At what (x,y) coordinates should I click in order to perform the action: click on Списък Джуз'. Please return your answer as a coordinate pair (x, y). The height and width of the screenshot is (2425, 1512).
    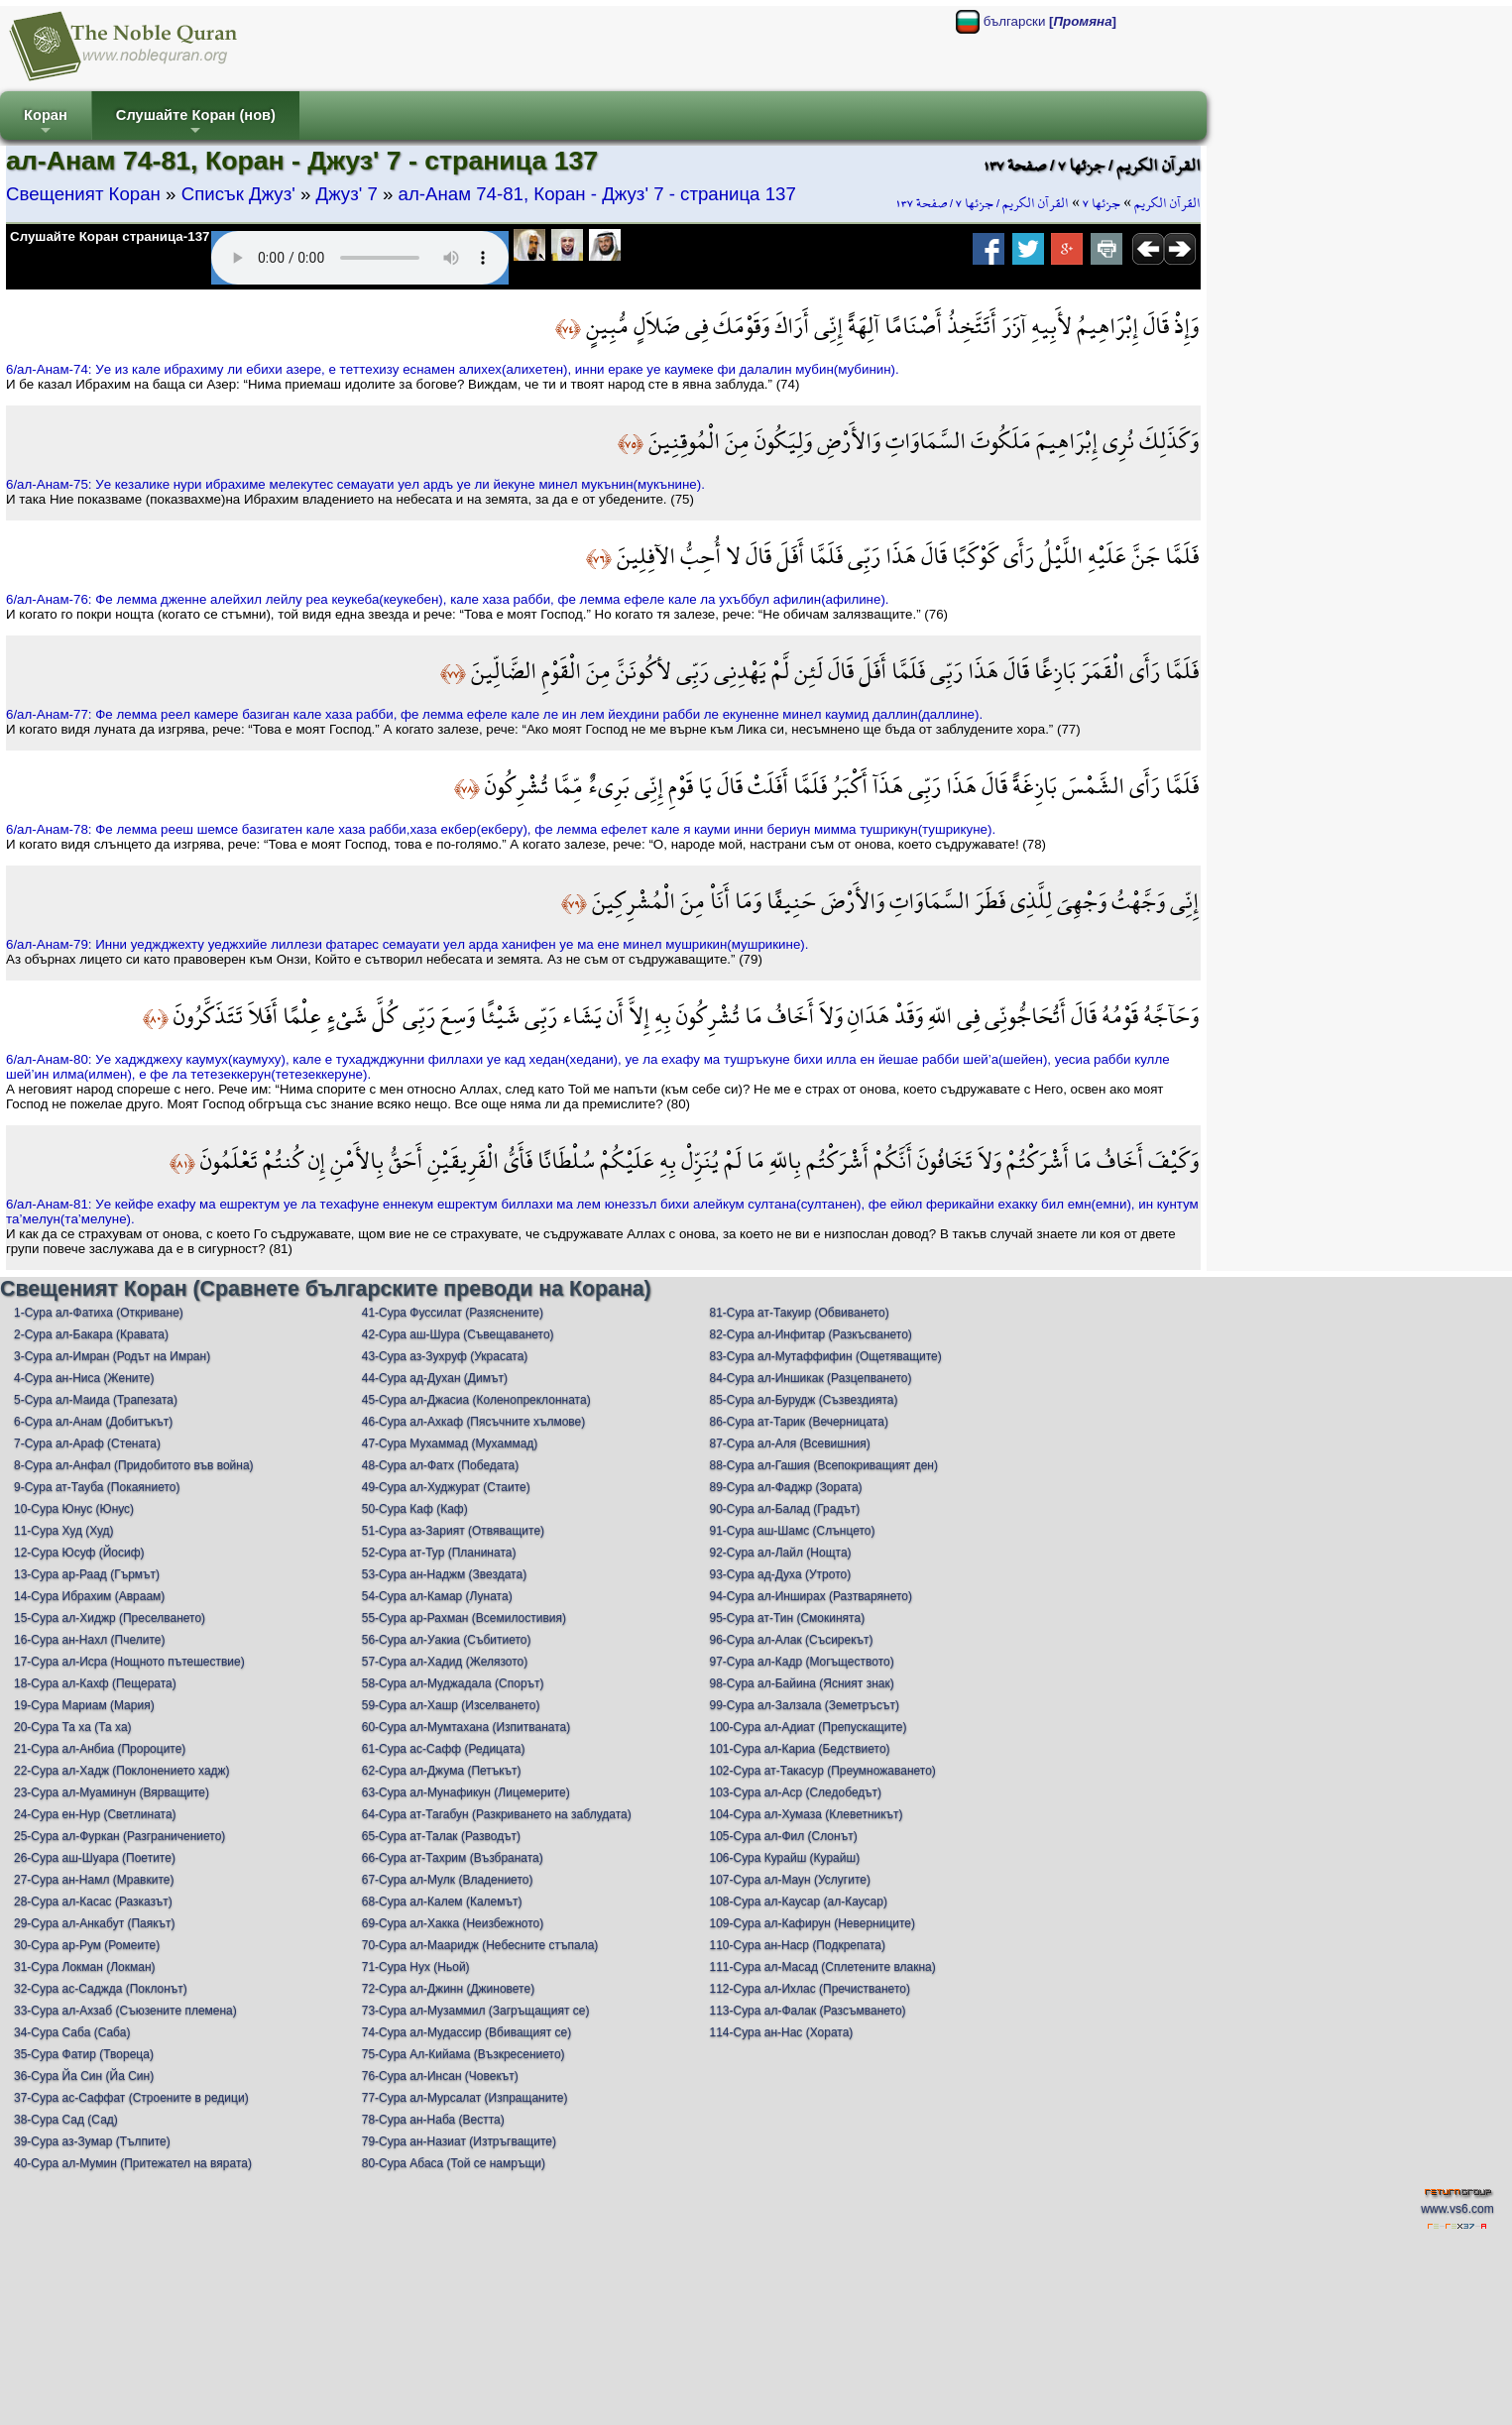
    Looking at the image, I should click on (238, 193).